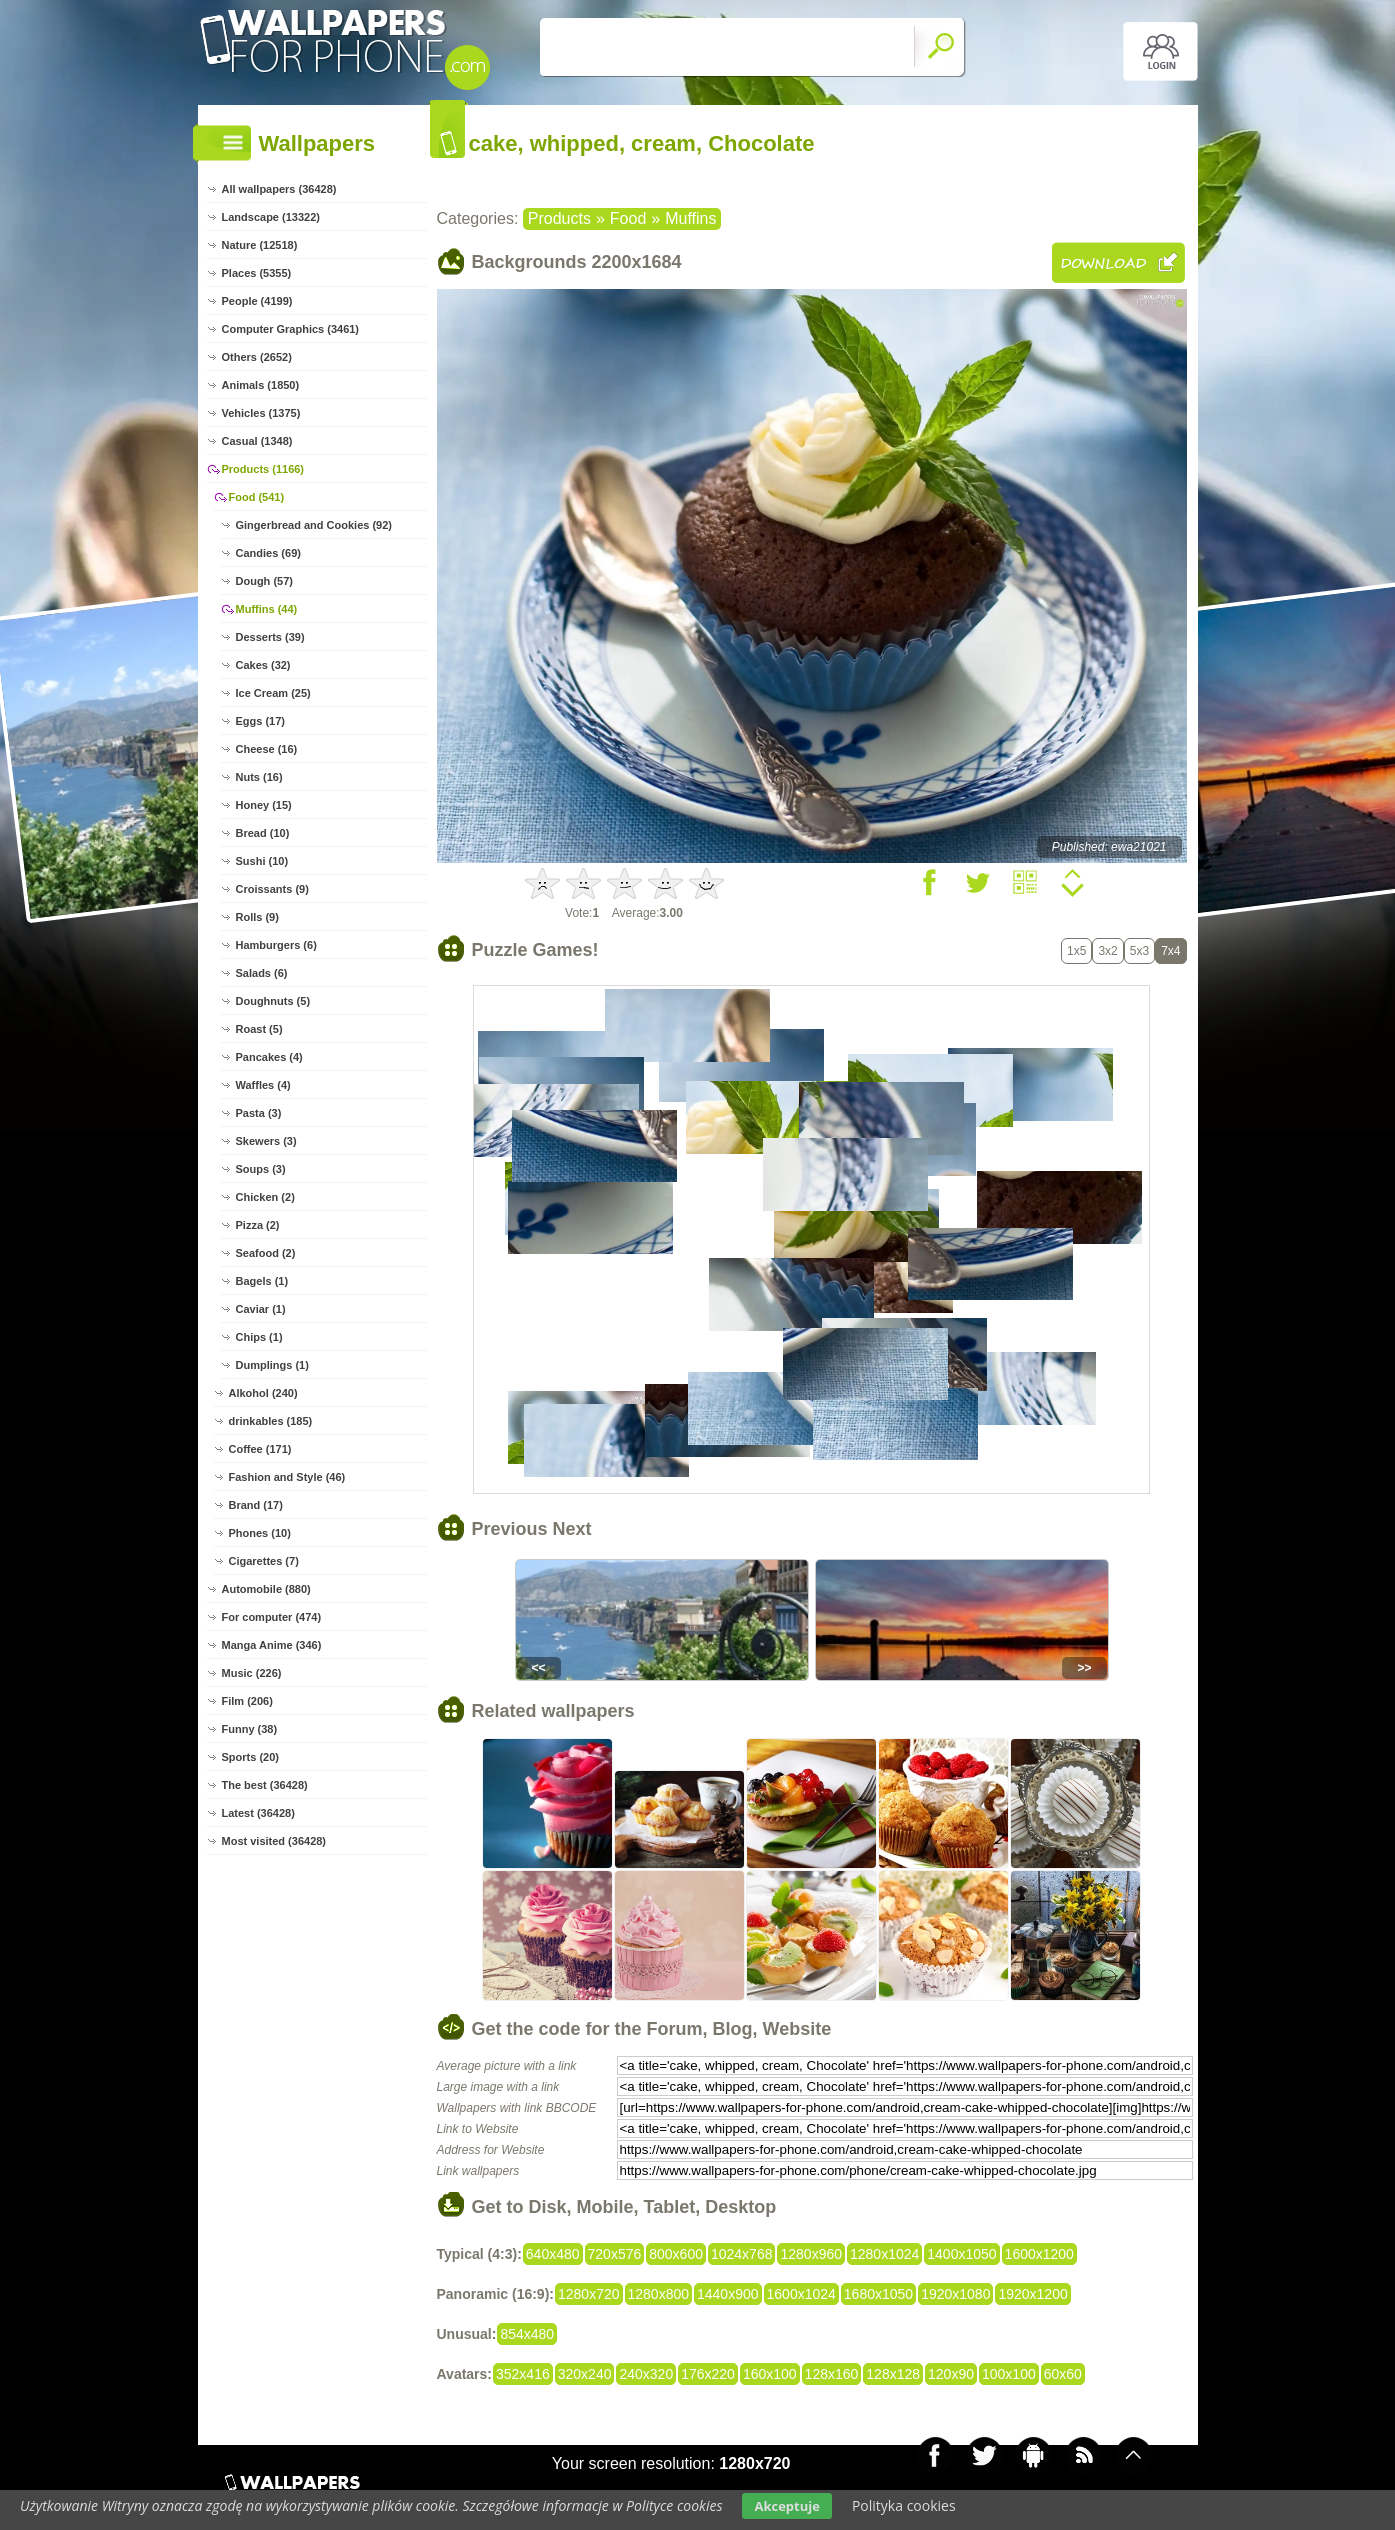 This screenshot has height=2530, width=1395. I want to click on Music (226), so click(252, 1673).